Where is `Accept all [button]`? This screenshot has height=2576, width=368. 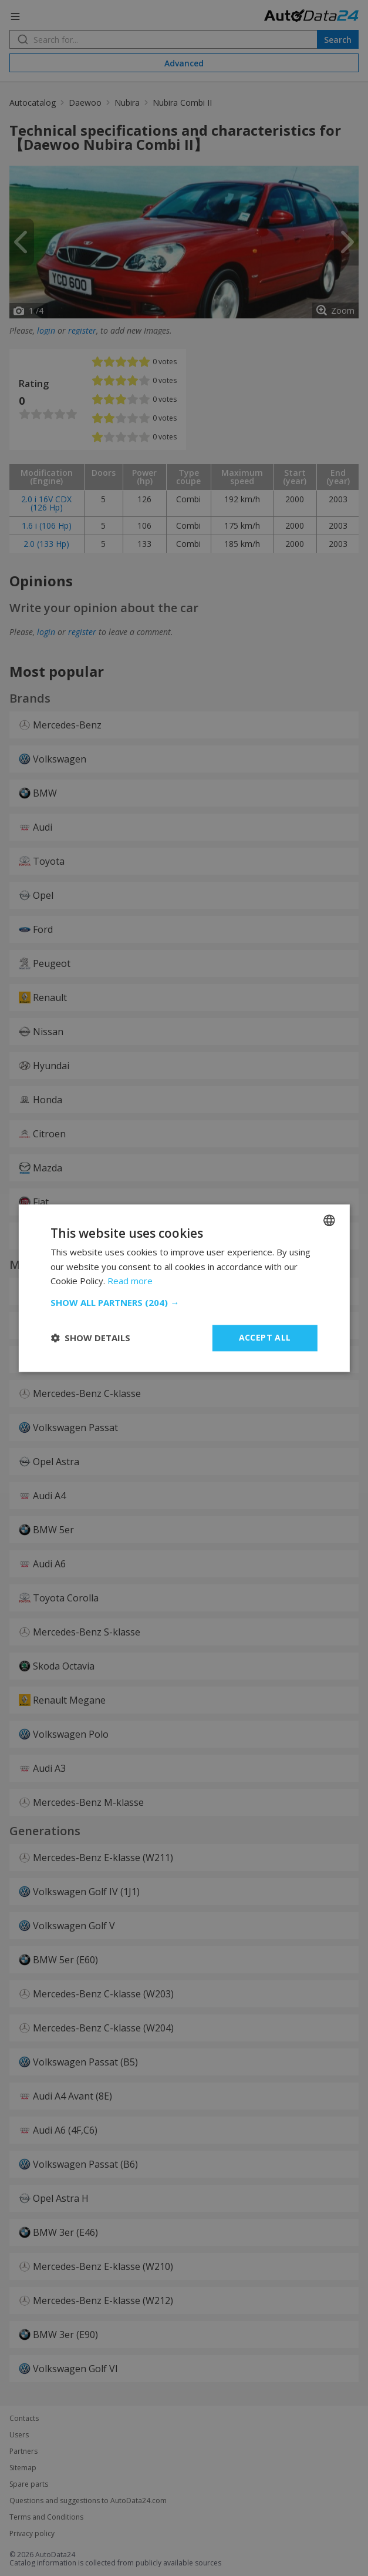 Accept all [button] is located at coordinates (265, 1337).